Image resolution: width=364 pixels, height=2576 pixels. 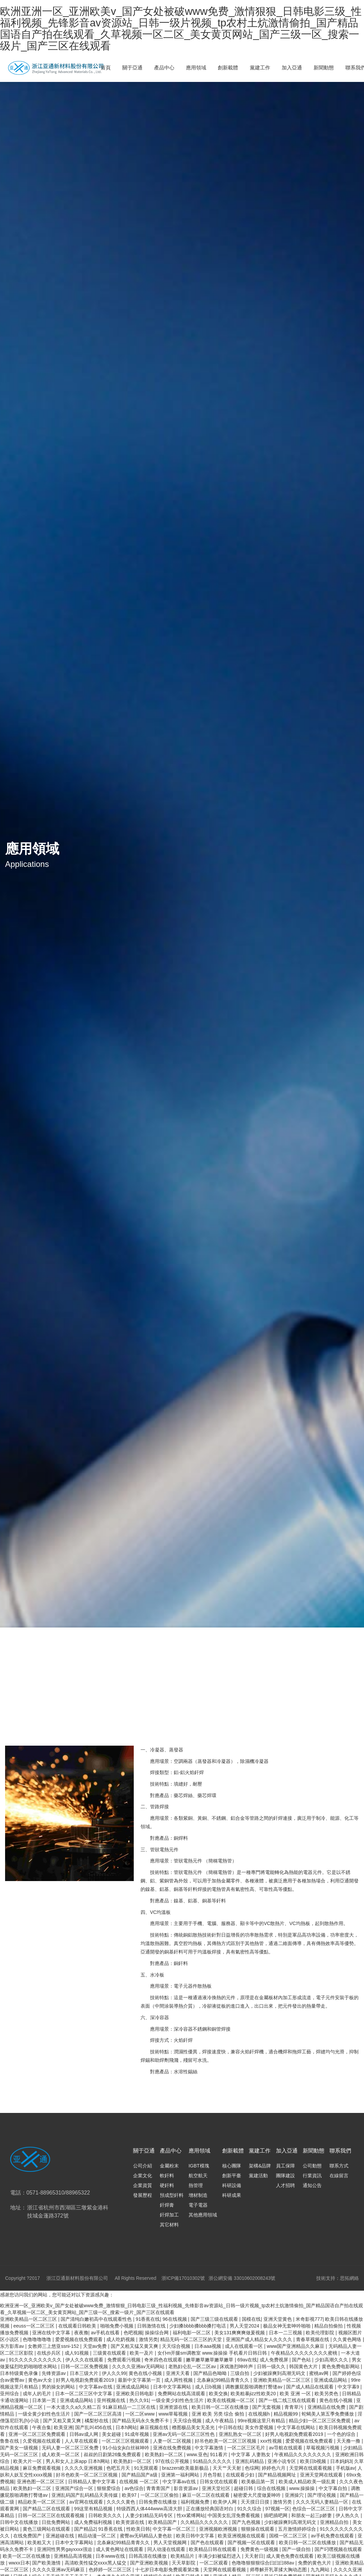 I want to click on 北条麻妃99精品青青久久, so click(x=224, y=2380).